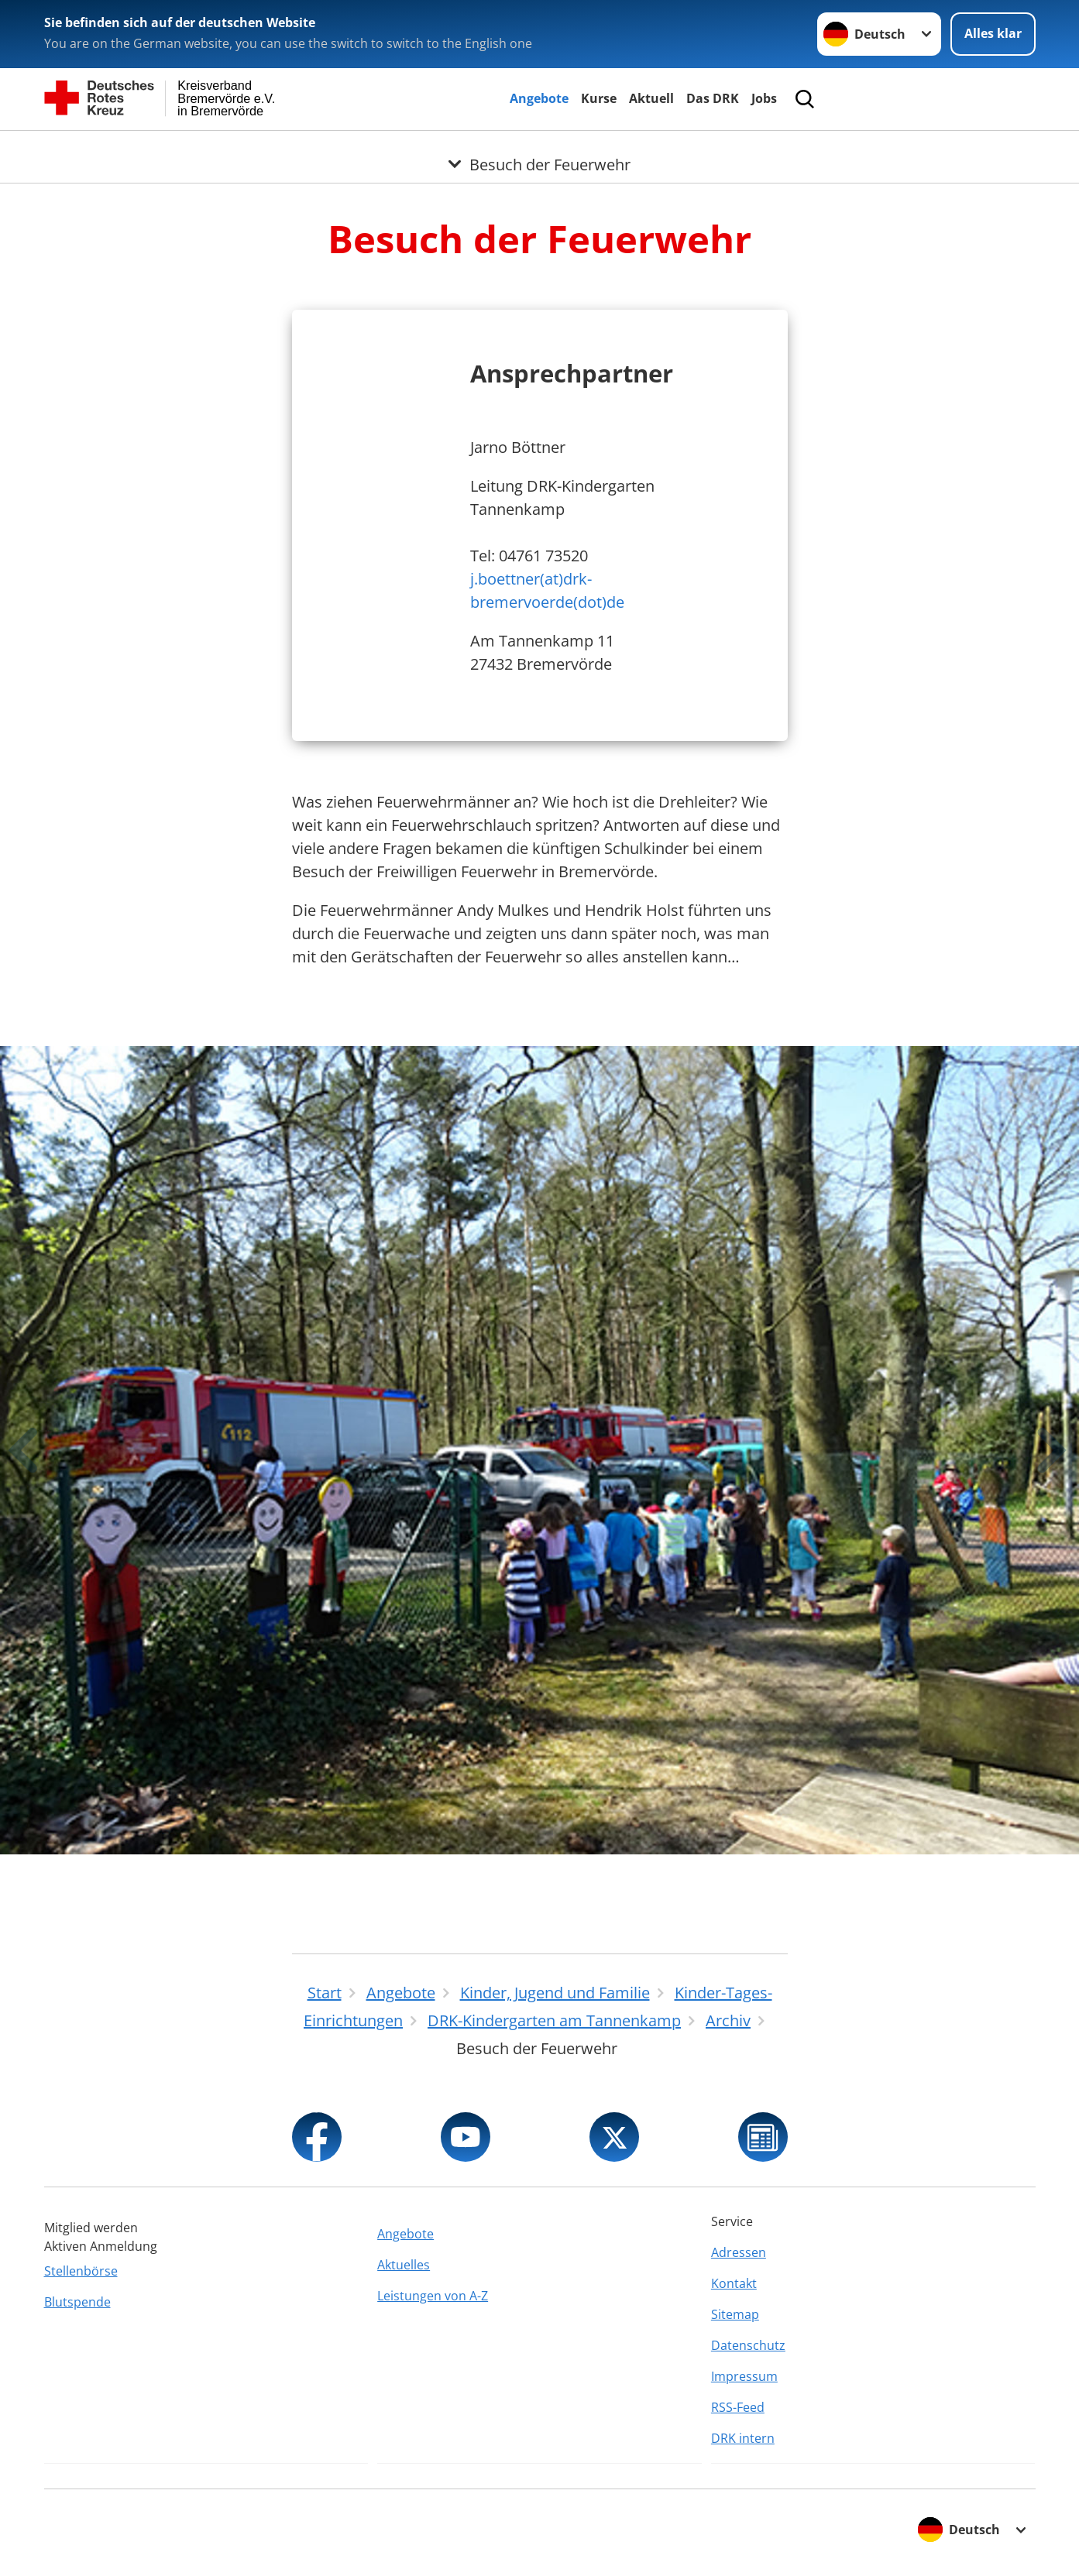 The width and height of the screenshot is (1079, 2576). What do you see at coordinates (599, 98) in the screenshot?
I see `Kurse` at bounding box center [599, 98].